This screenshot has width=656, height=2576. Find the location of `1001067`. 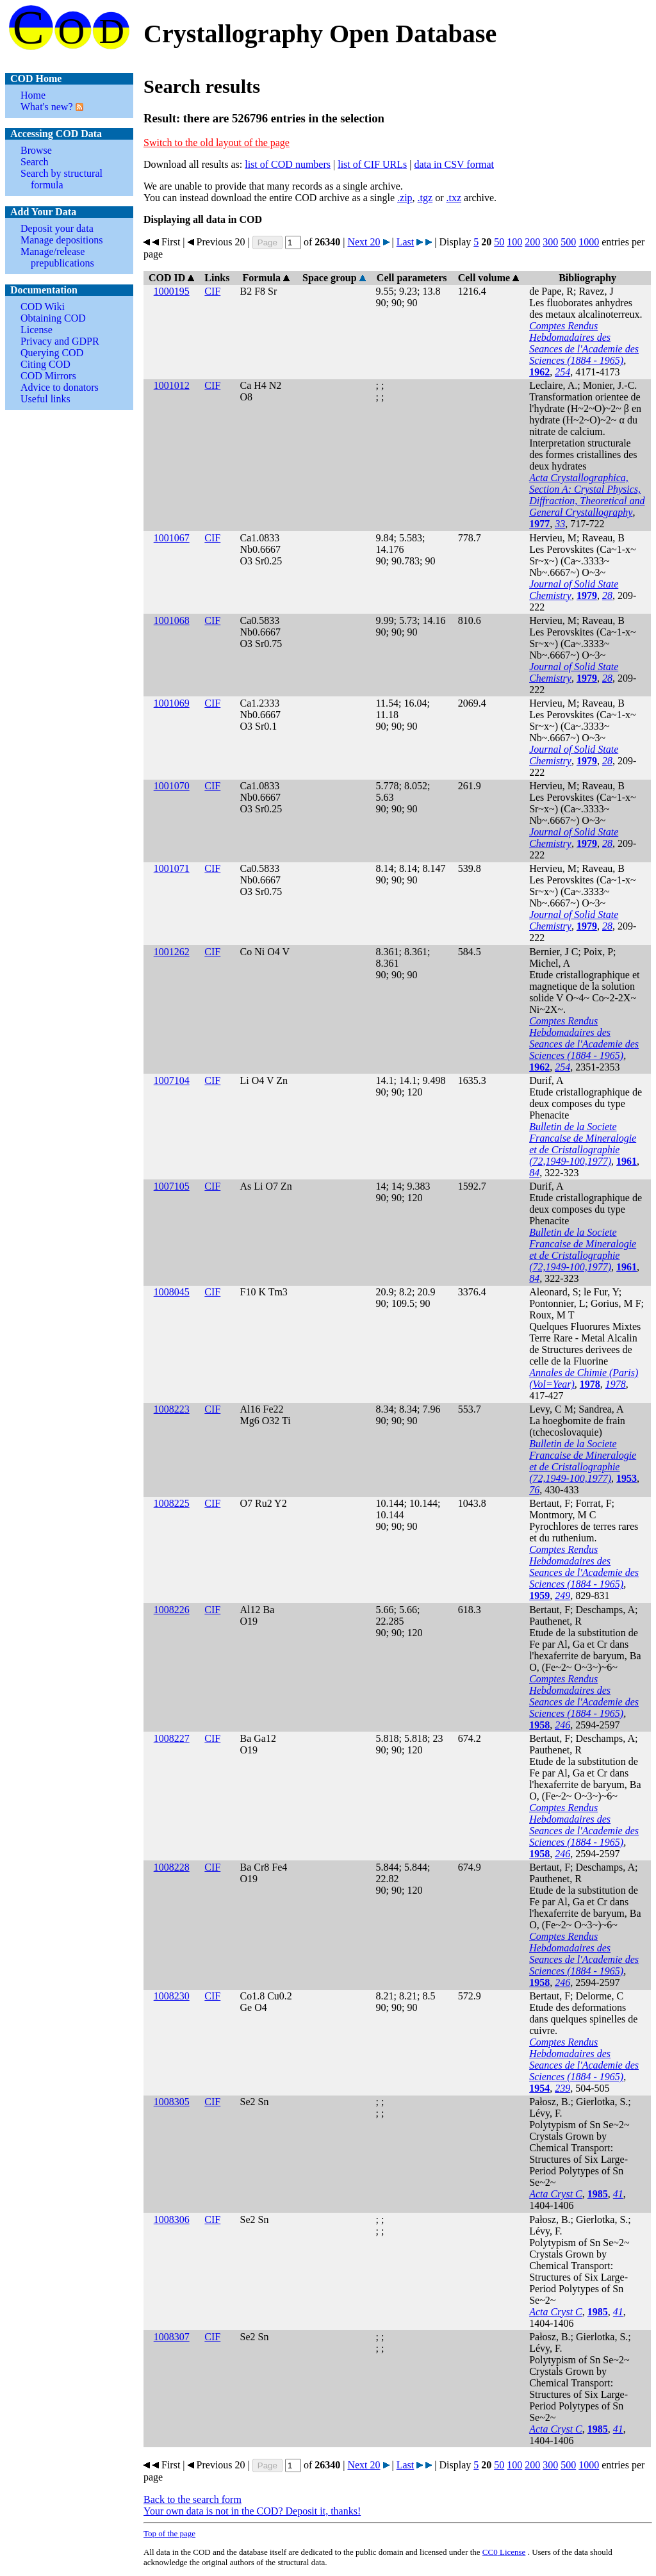

1001067 is located at coordinates (172, 537).